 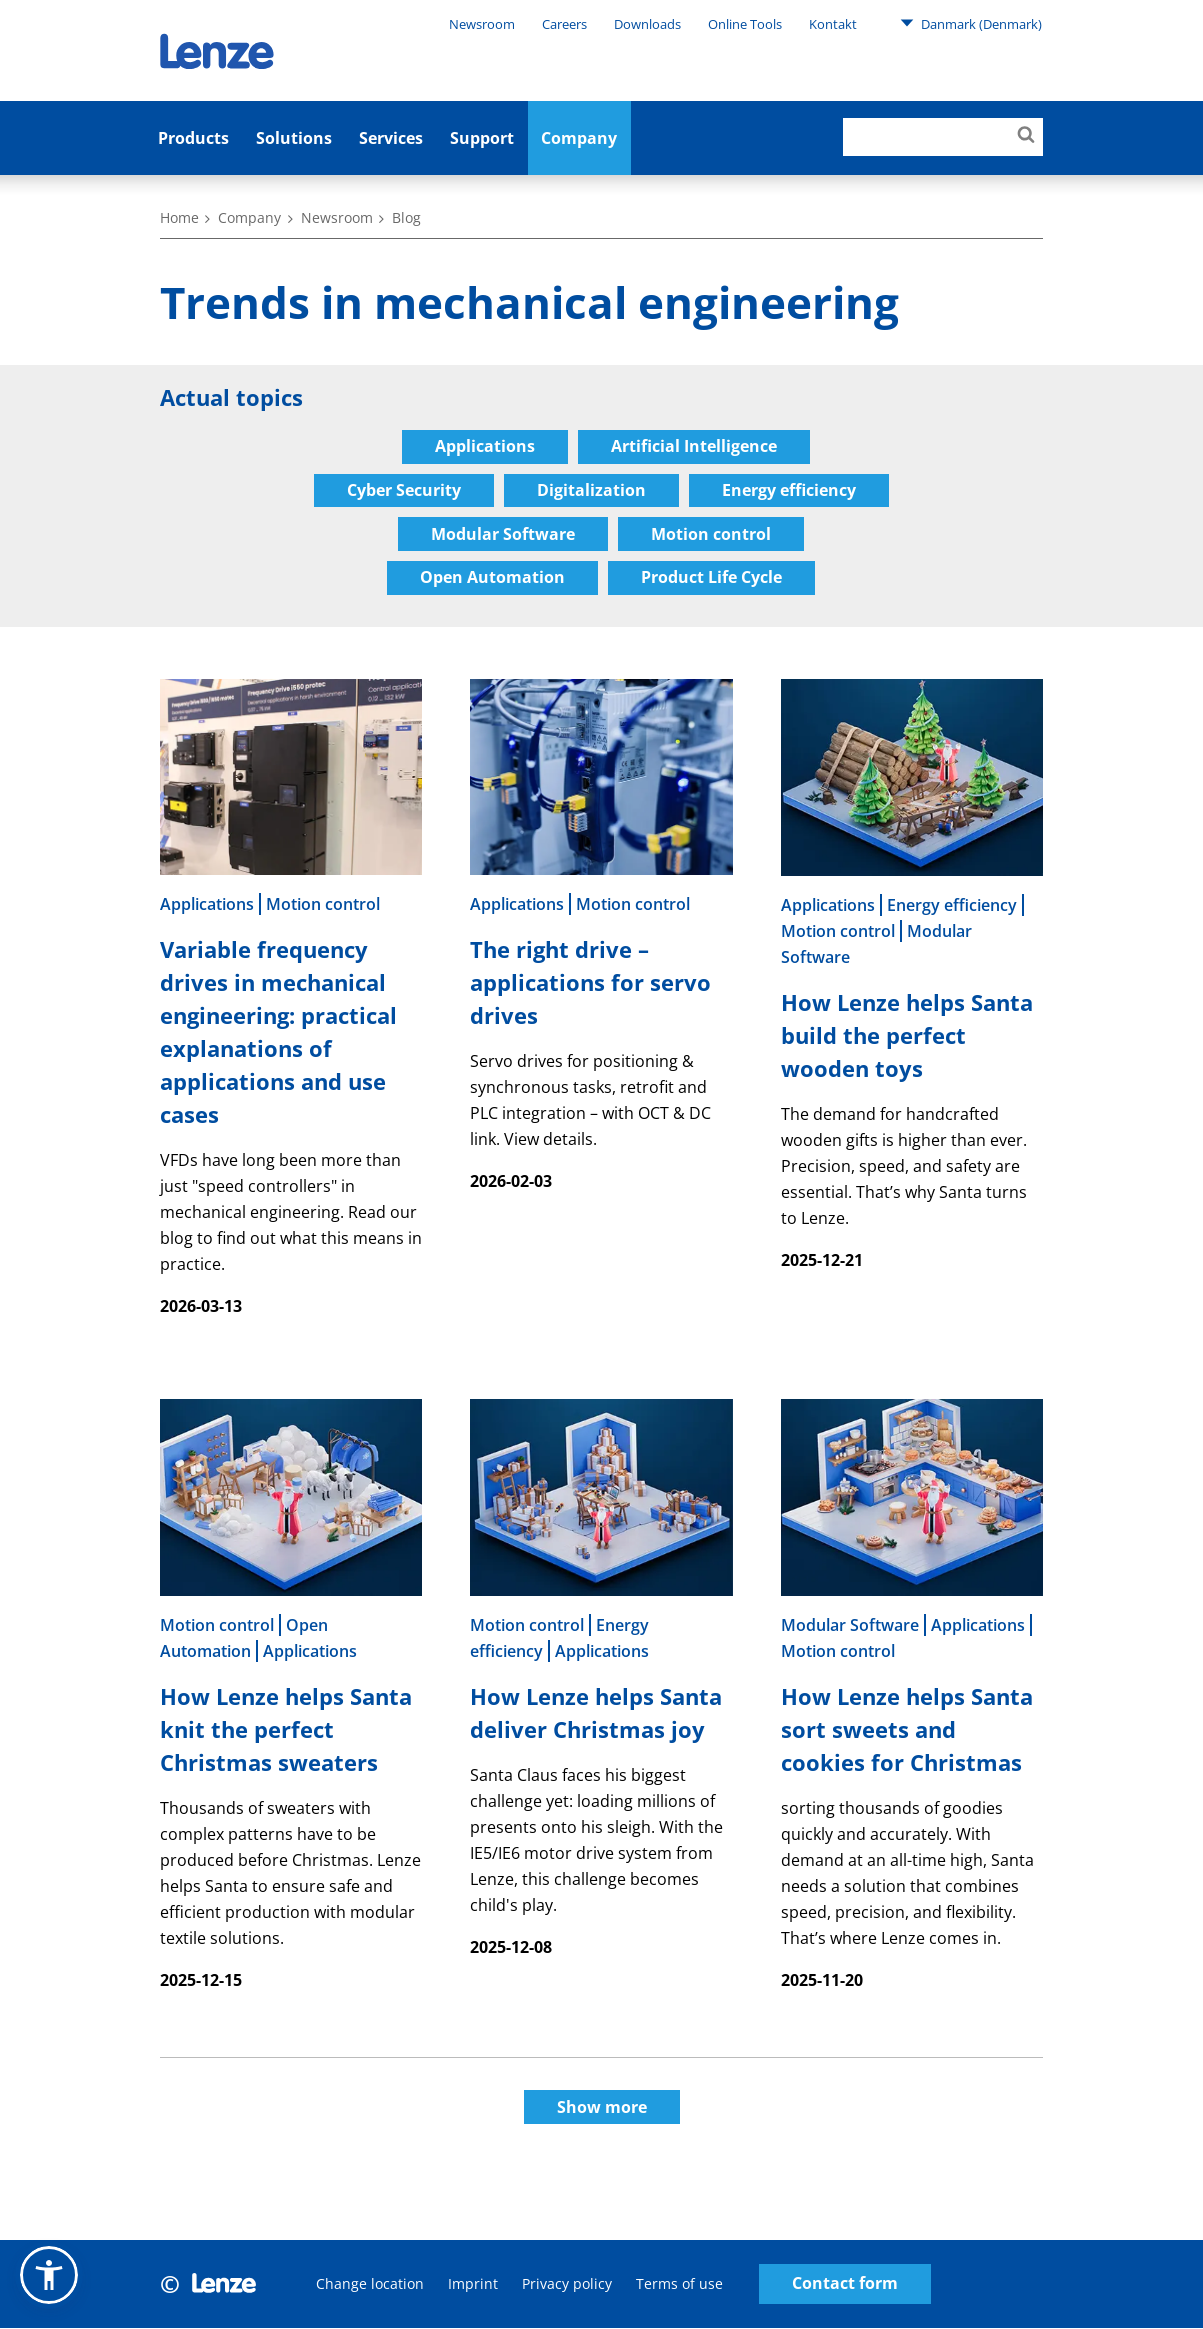 I want to click on Applications, so click(x=485, y=446).